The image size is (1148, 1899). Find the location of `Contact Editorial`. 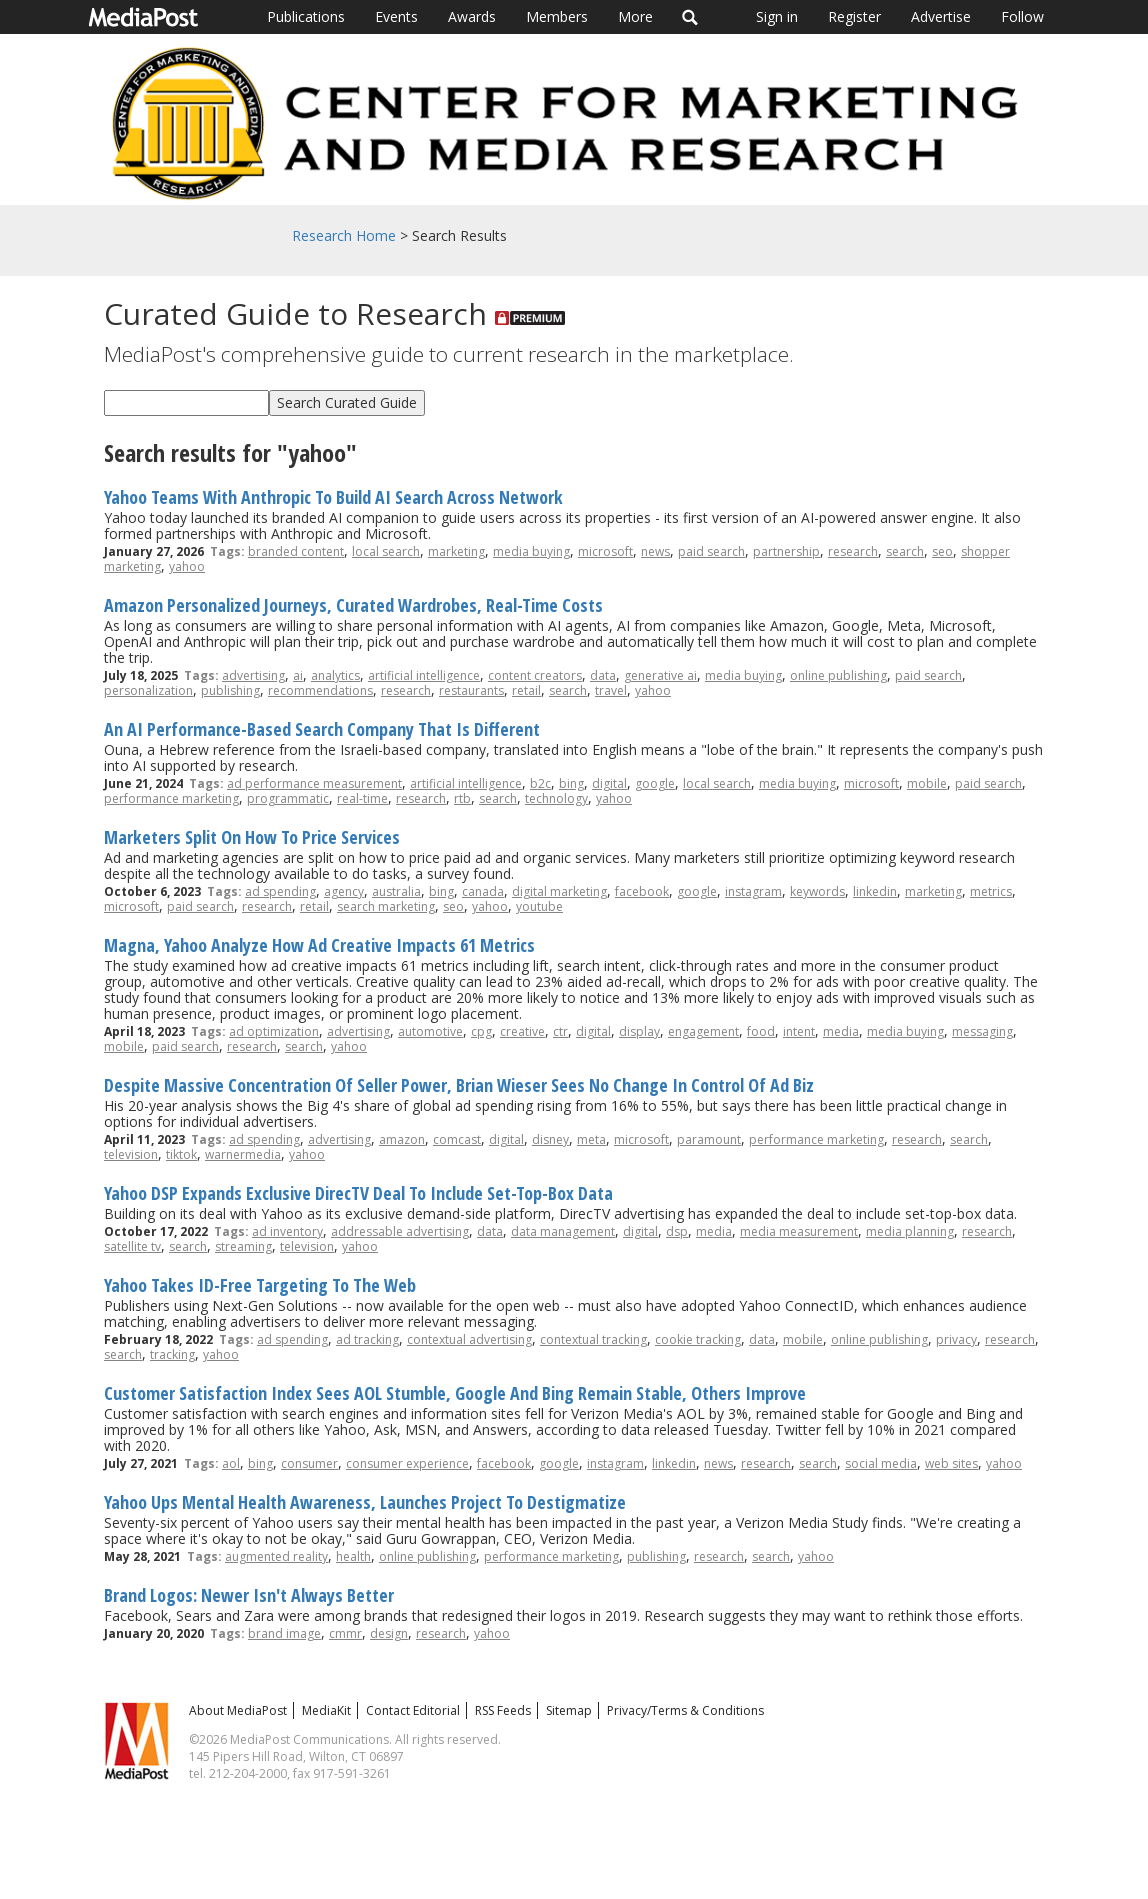

Contact Editorial is located at coordinates (413, 1710).